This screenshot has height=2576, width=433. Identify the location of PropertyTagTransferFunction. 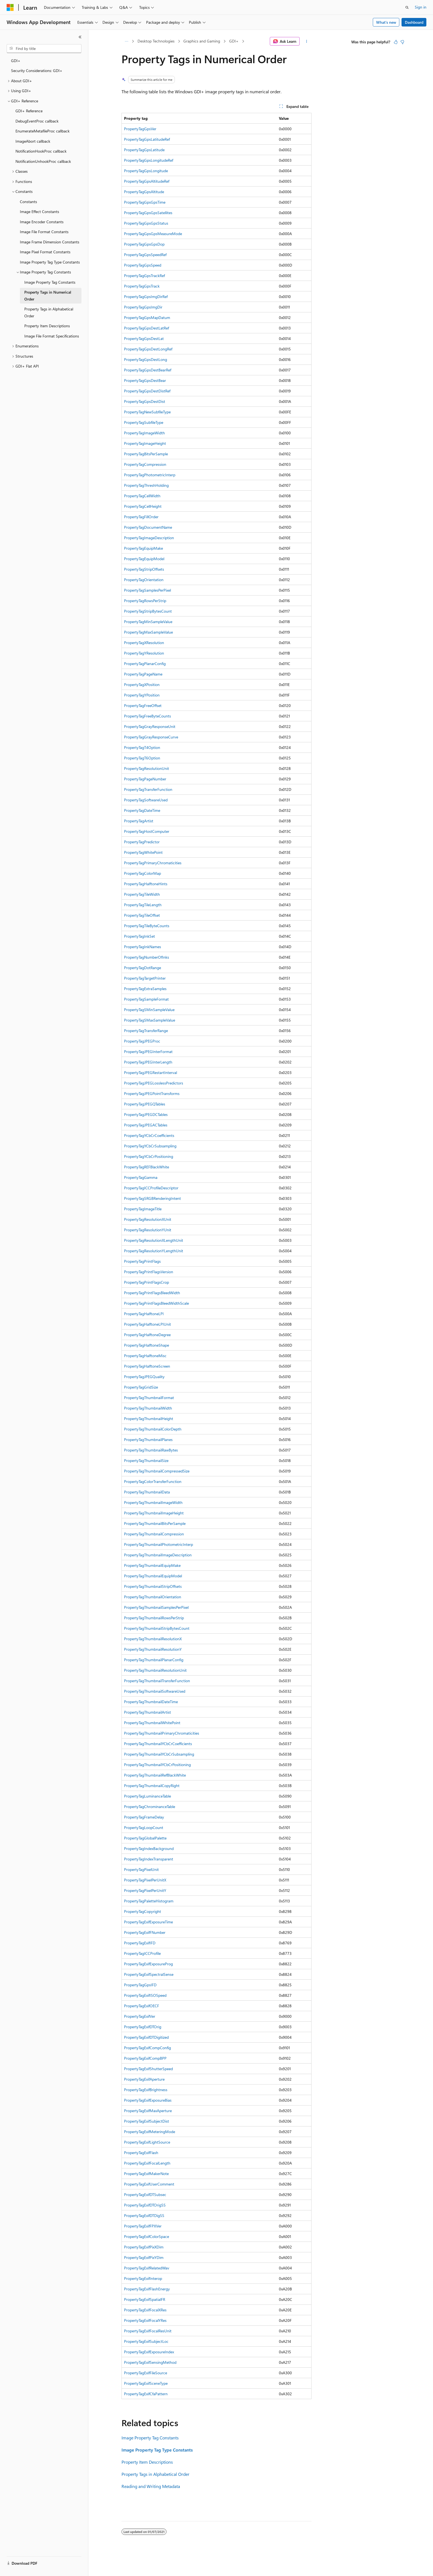
(148, 789).